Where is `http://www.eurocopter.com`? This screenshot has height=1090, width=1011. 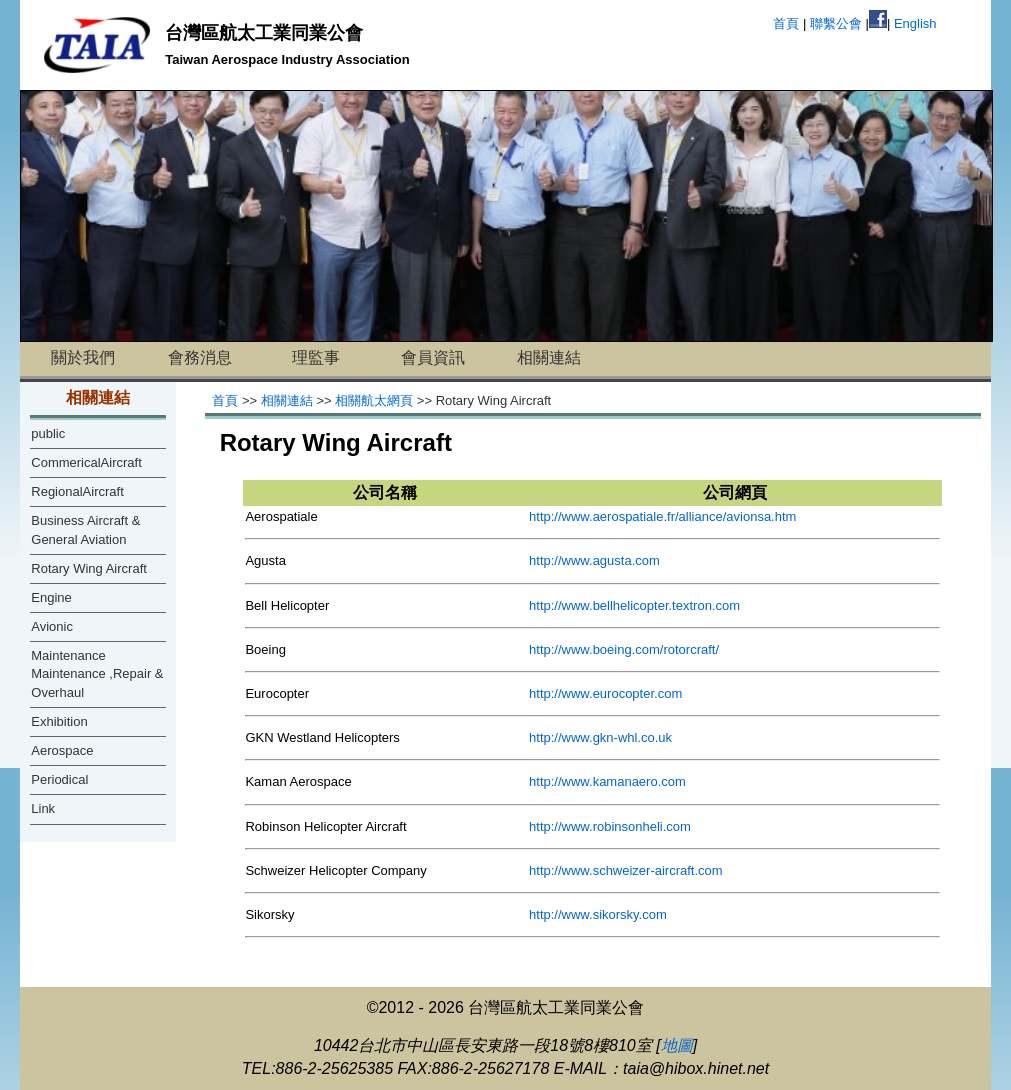
http://www.eurocopter.com is located at coordinates (605, 693).